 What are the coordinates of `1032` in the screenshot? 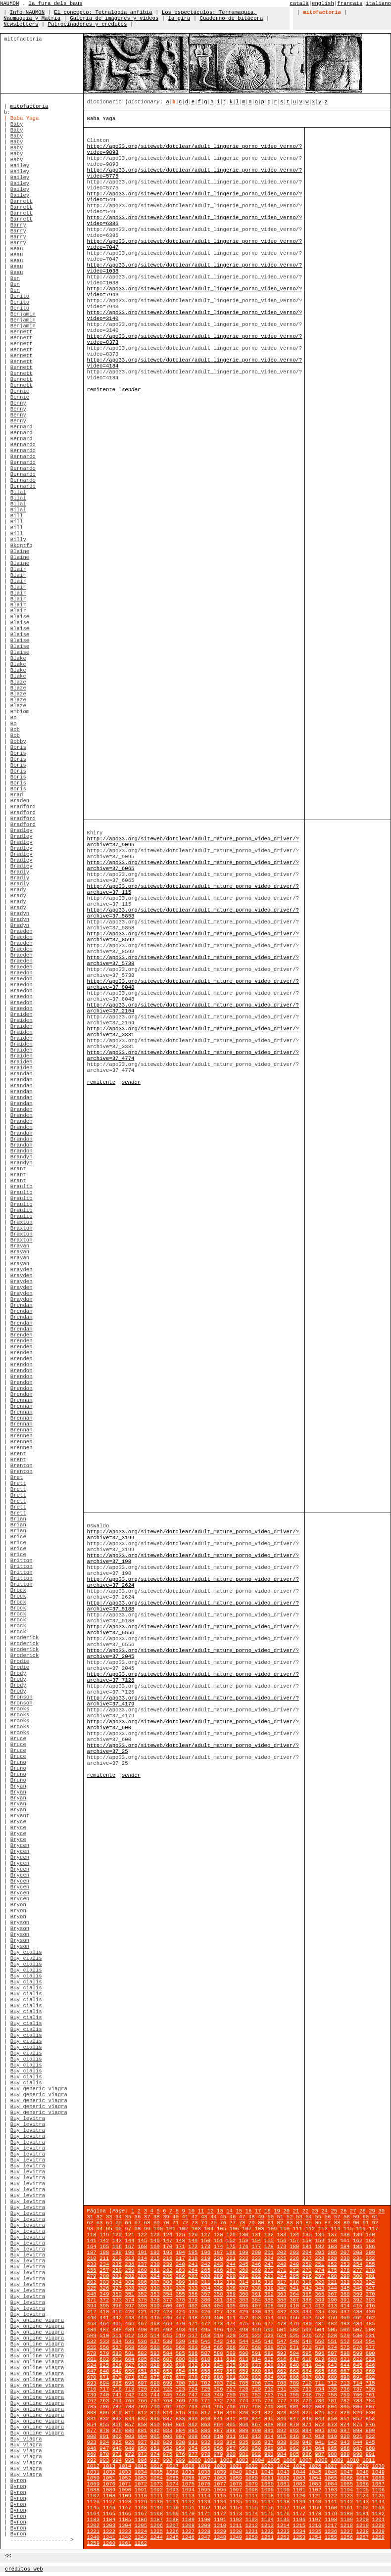 It's located at (109, 2472).